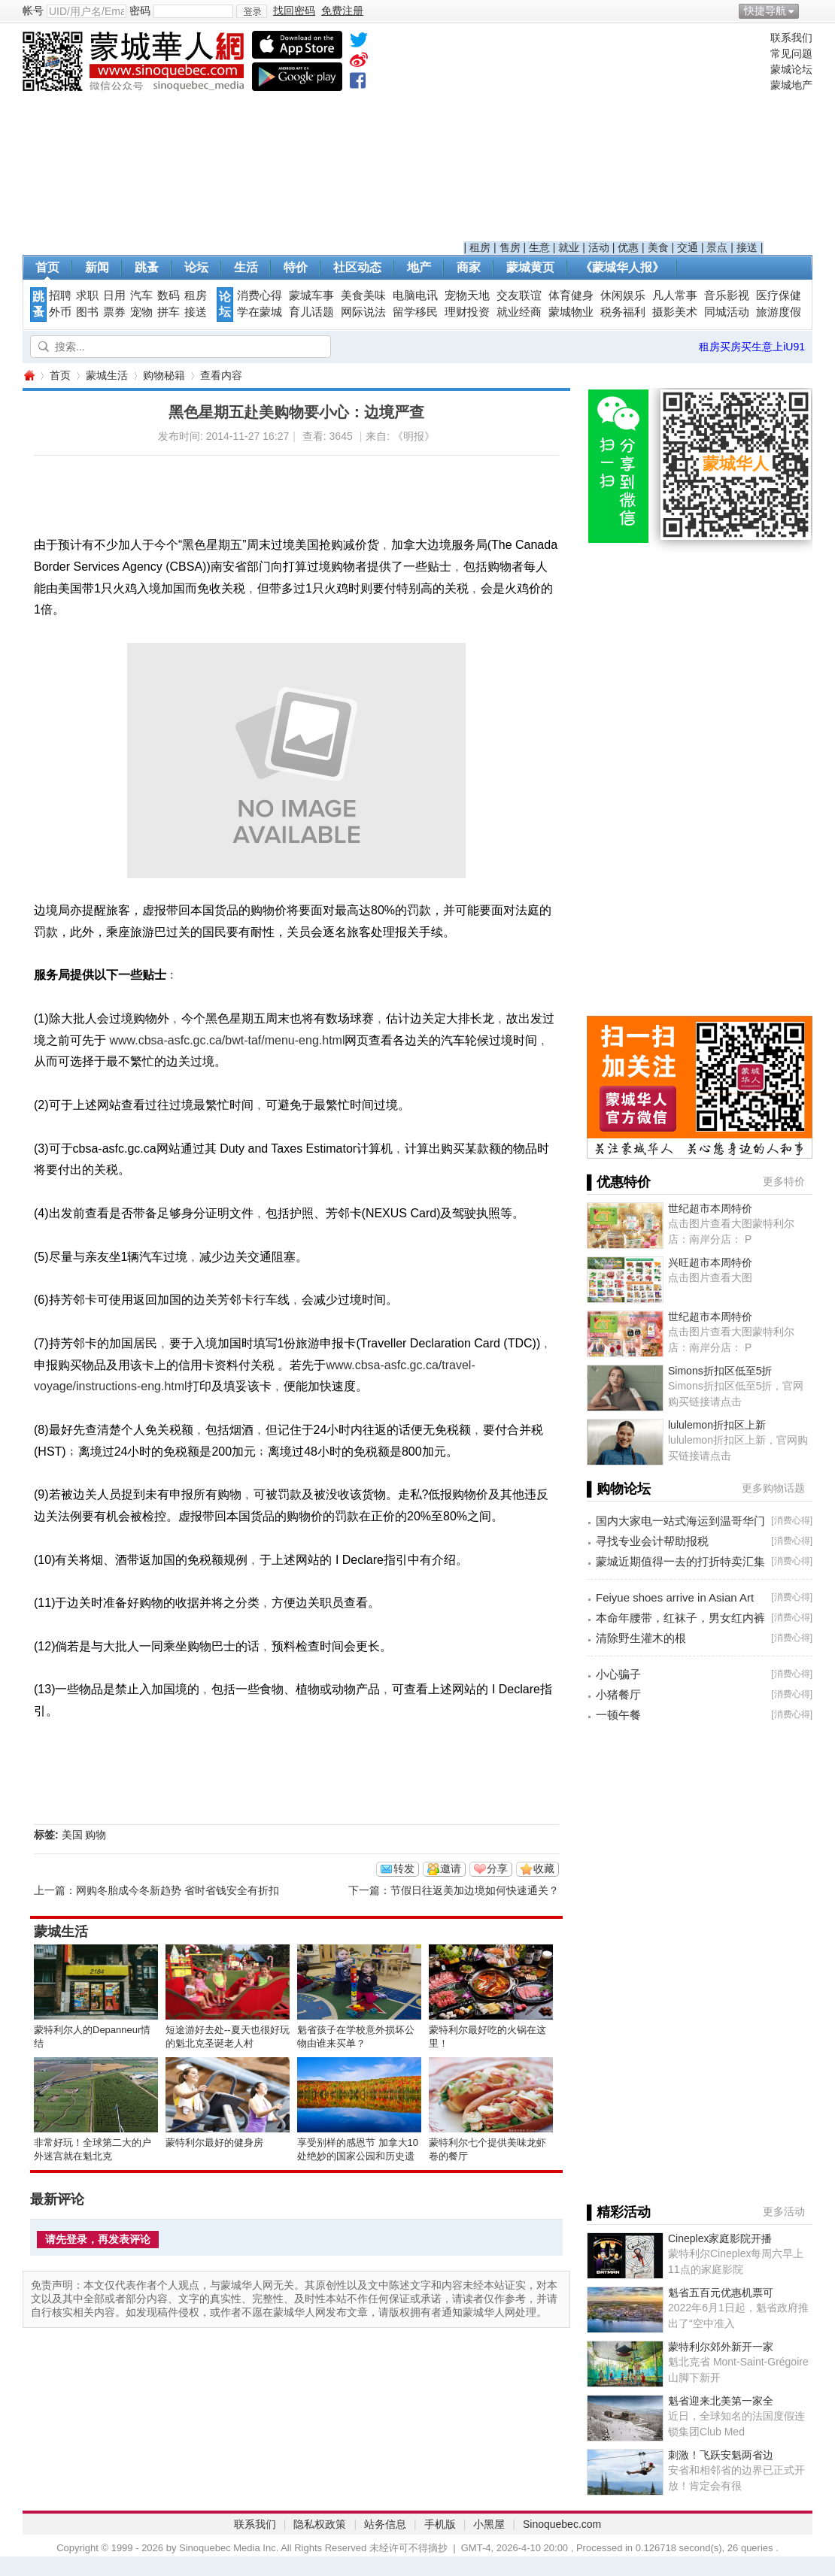 This screenshot has width=835, height=2576. I want to click on 蒙城物业, so click(571, 312).